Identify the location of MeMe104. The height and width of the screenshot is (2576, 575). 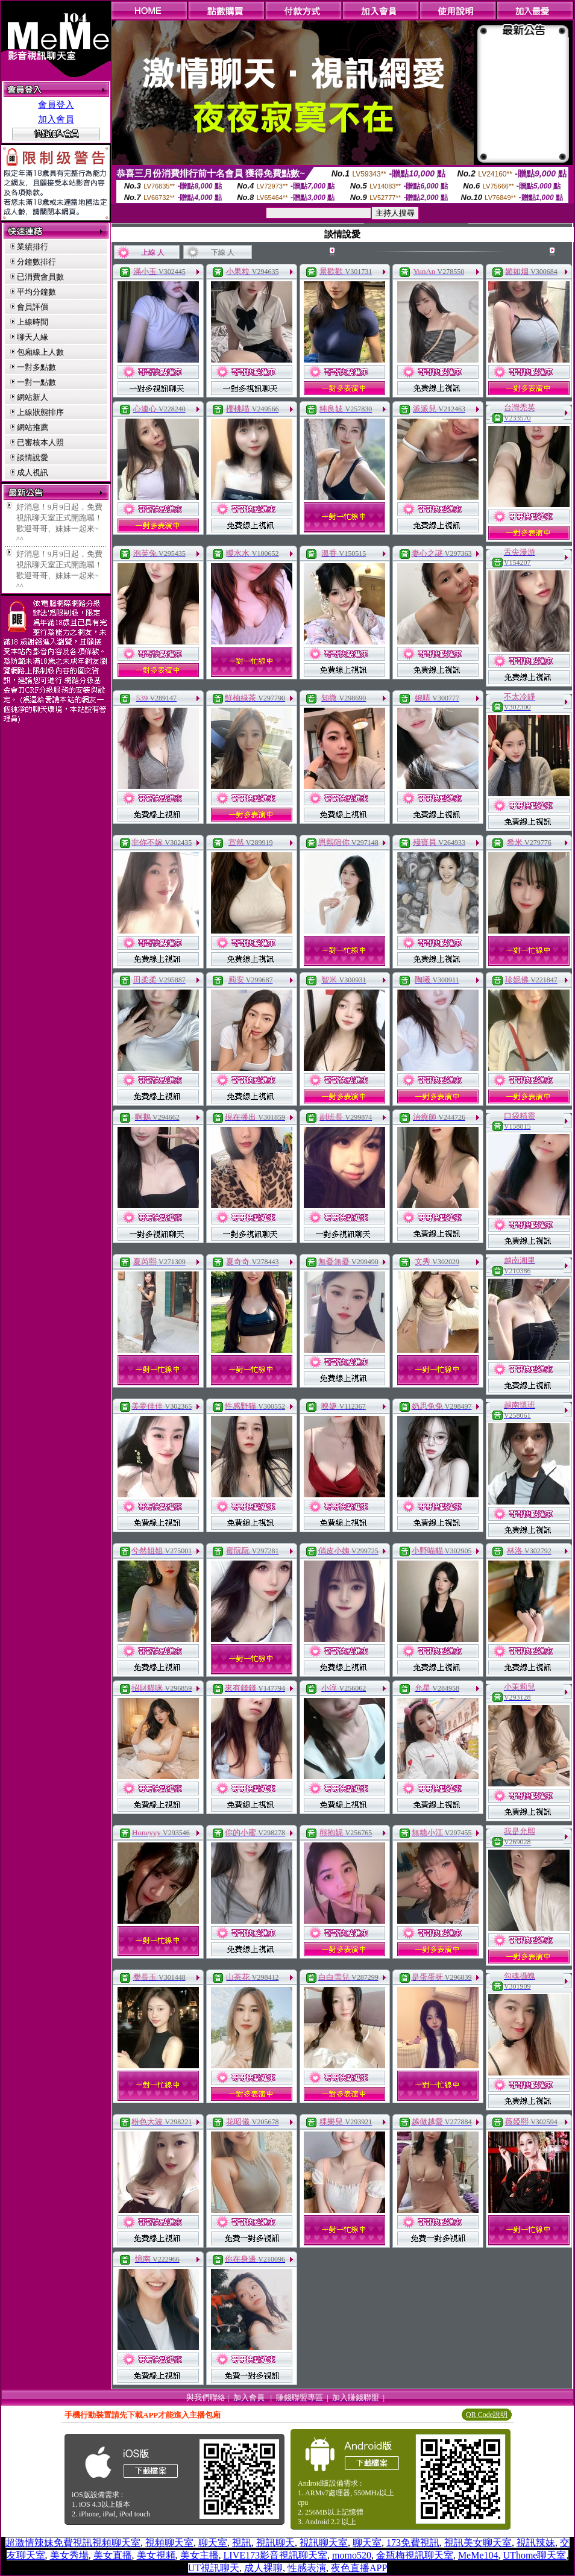
(478, 2555).